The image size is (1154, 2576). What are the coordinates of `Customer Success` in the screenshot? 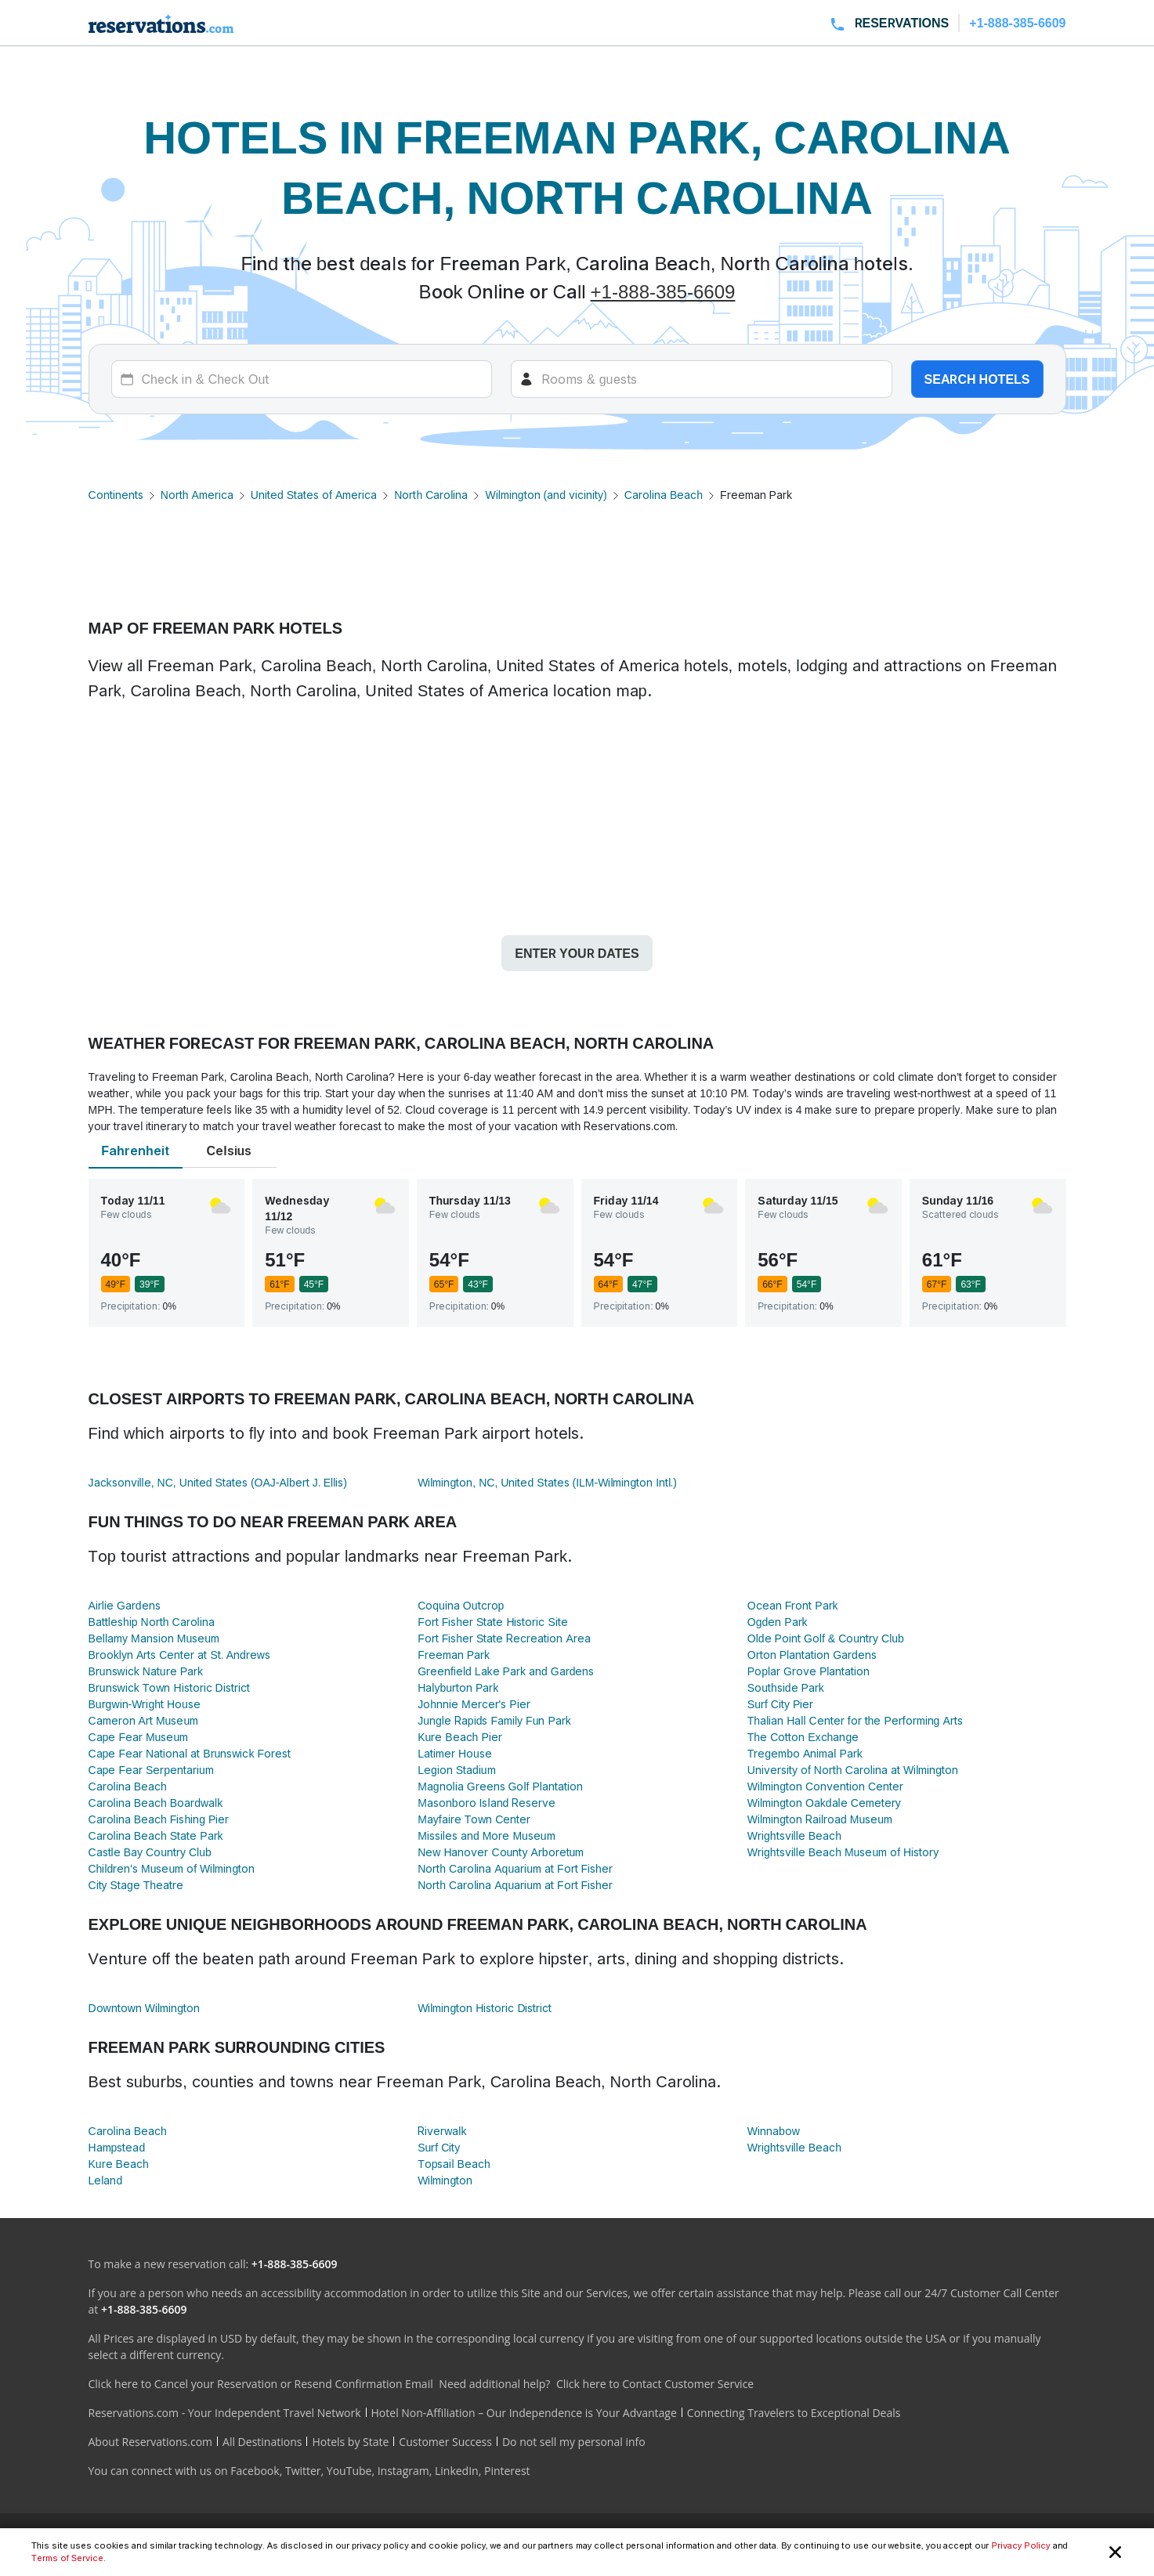 It's located at (445, 2441).